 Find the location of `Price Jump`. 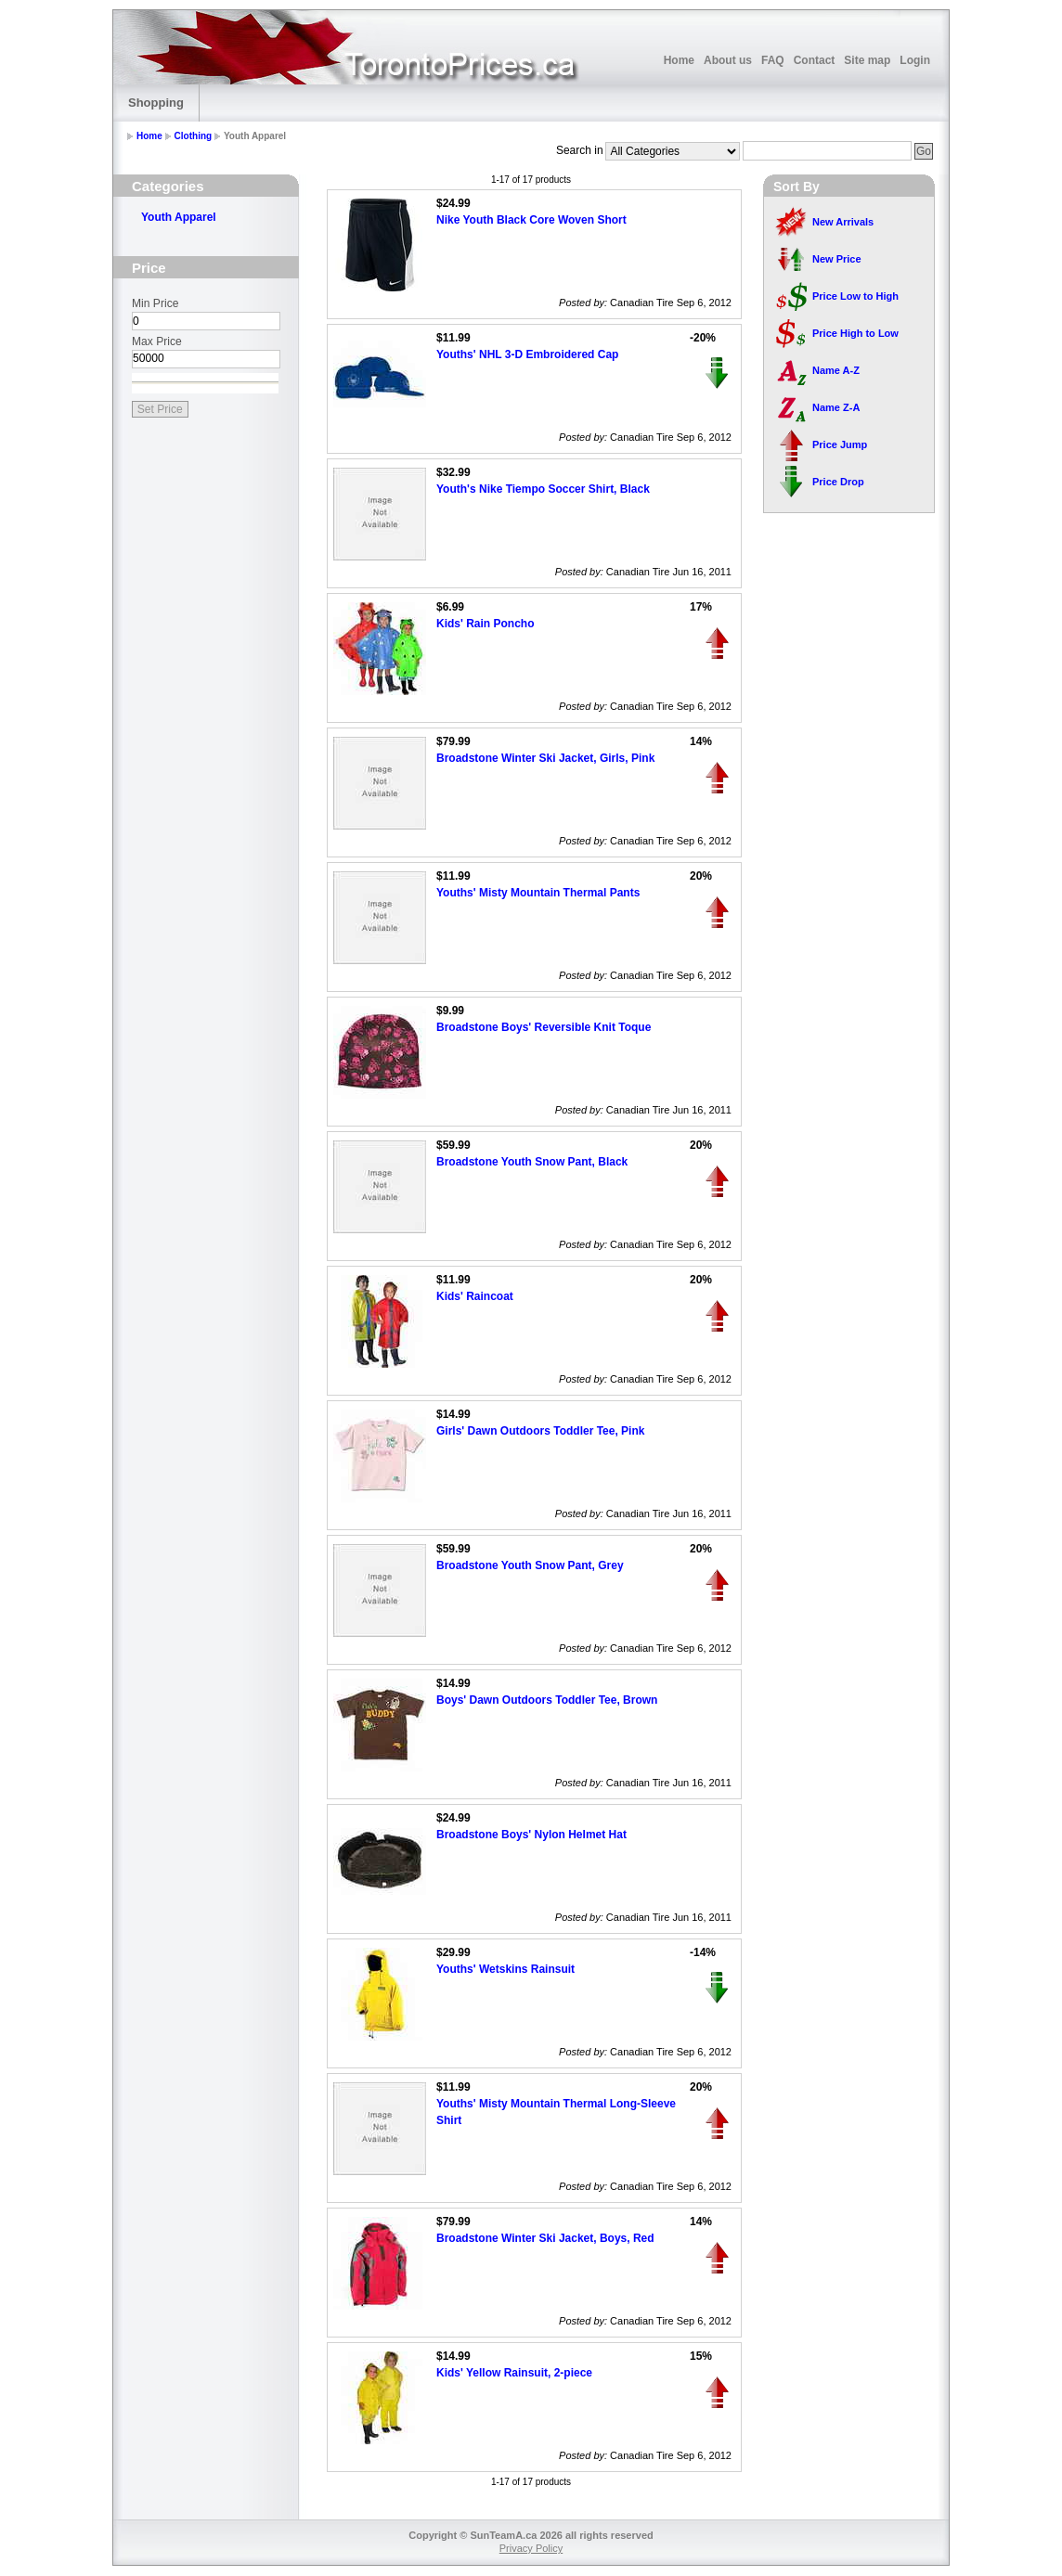

Price Jump is located at coordinates (839, 444).